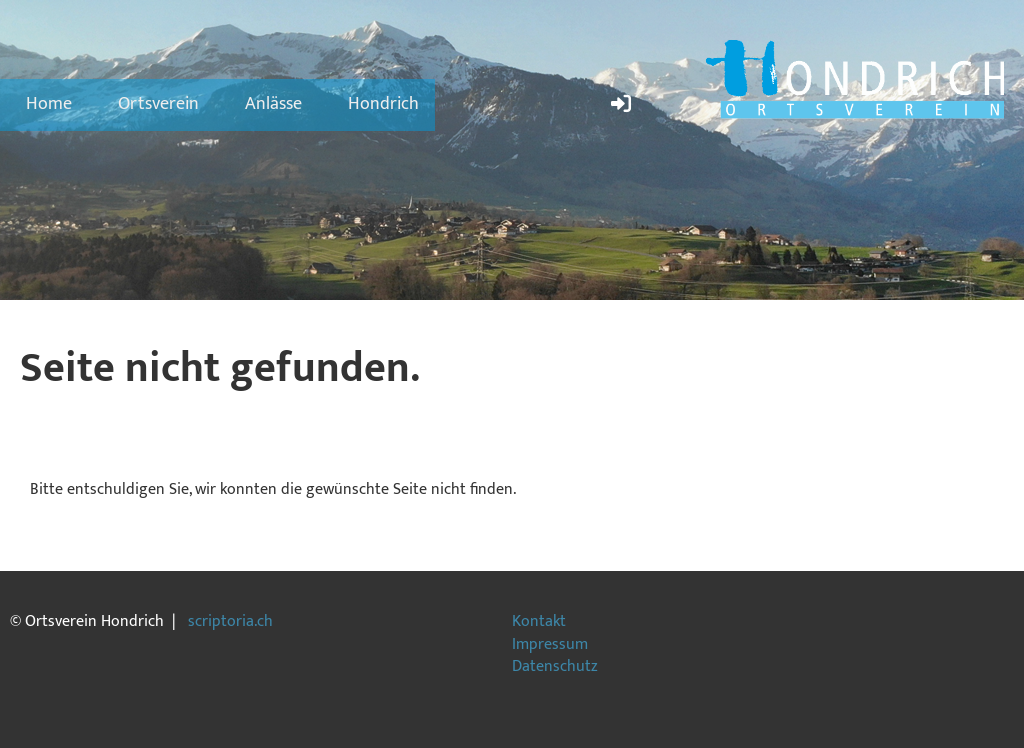  I want to click on scriptoria.ch, so click(230, 621).